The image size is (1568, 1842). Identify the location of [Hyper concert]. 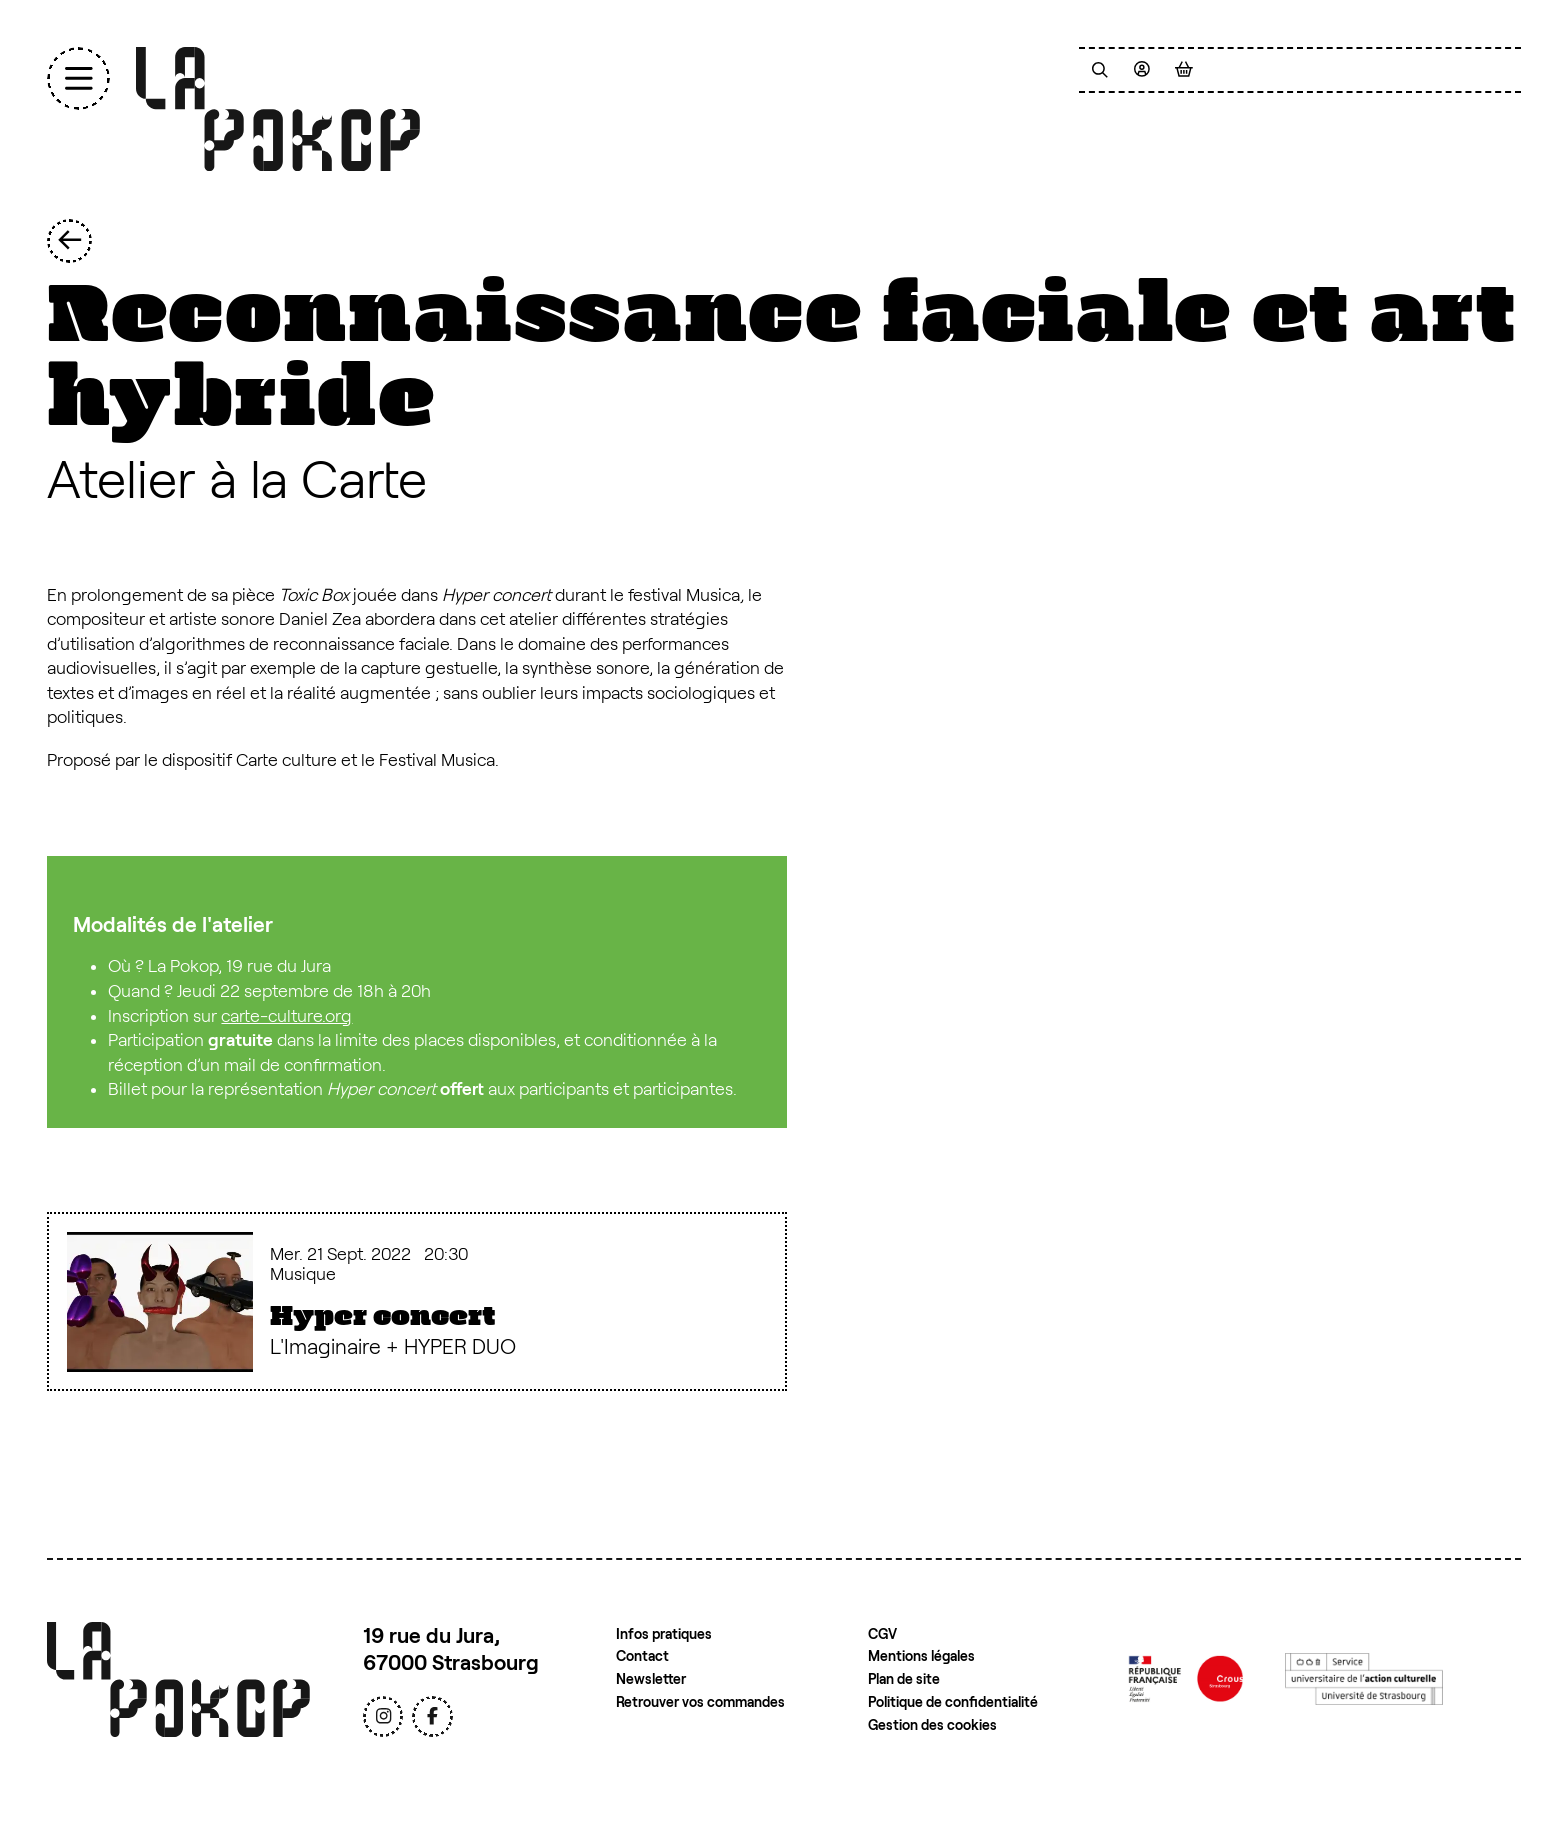
(417, 1301).